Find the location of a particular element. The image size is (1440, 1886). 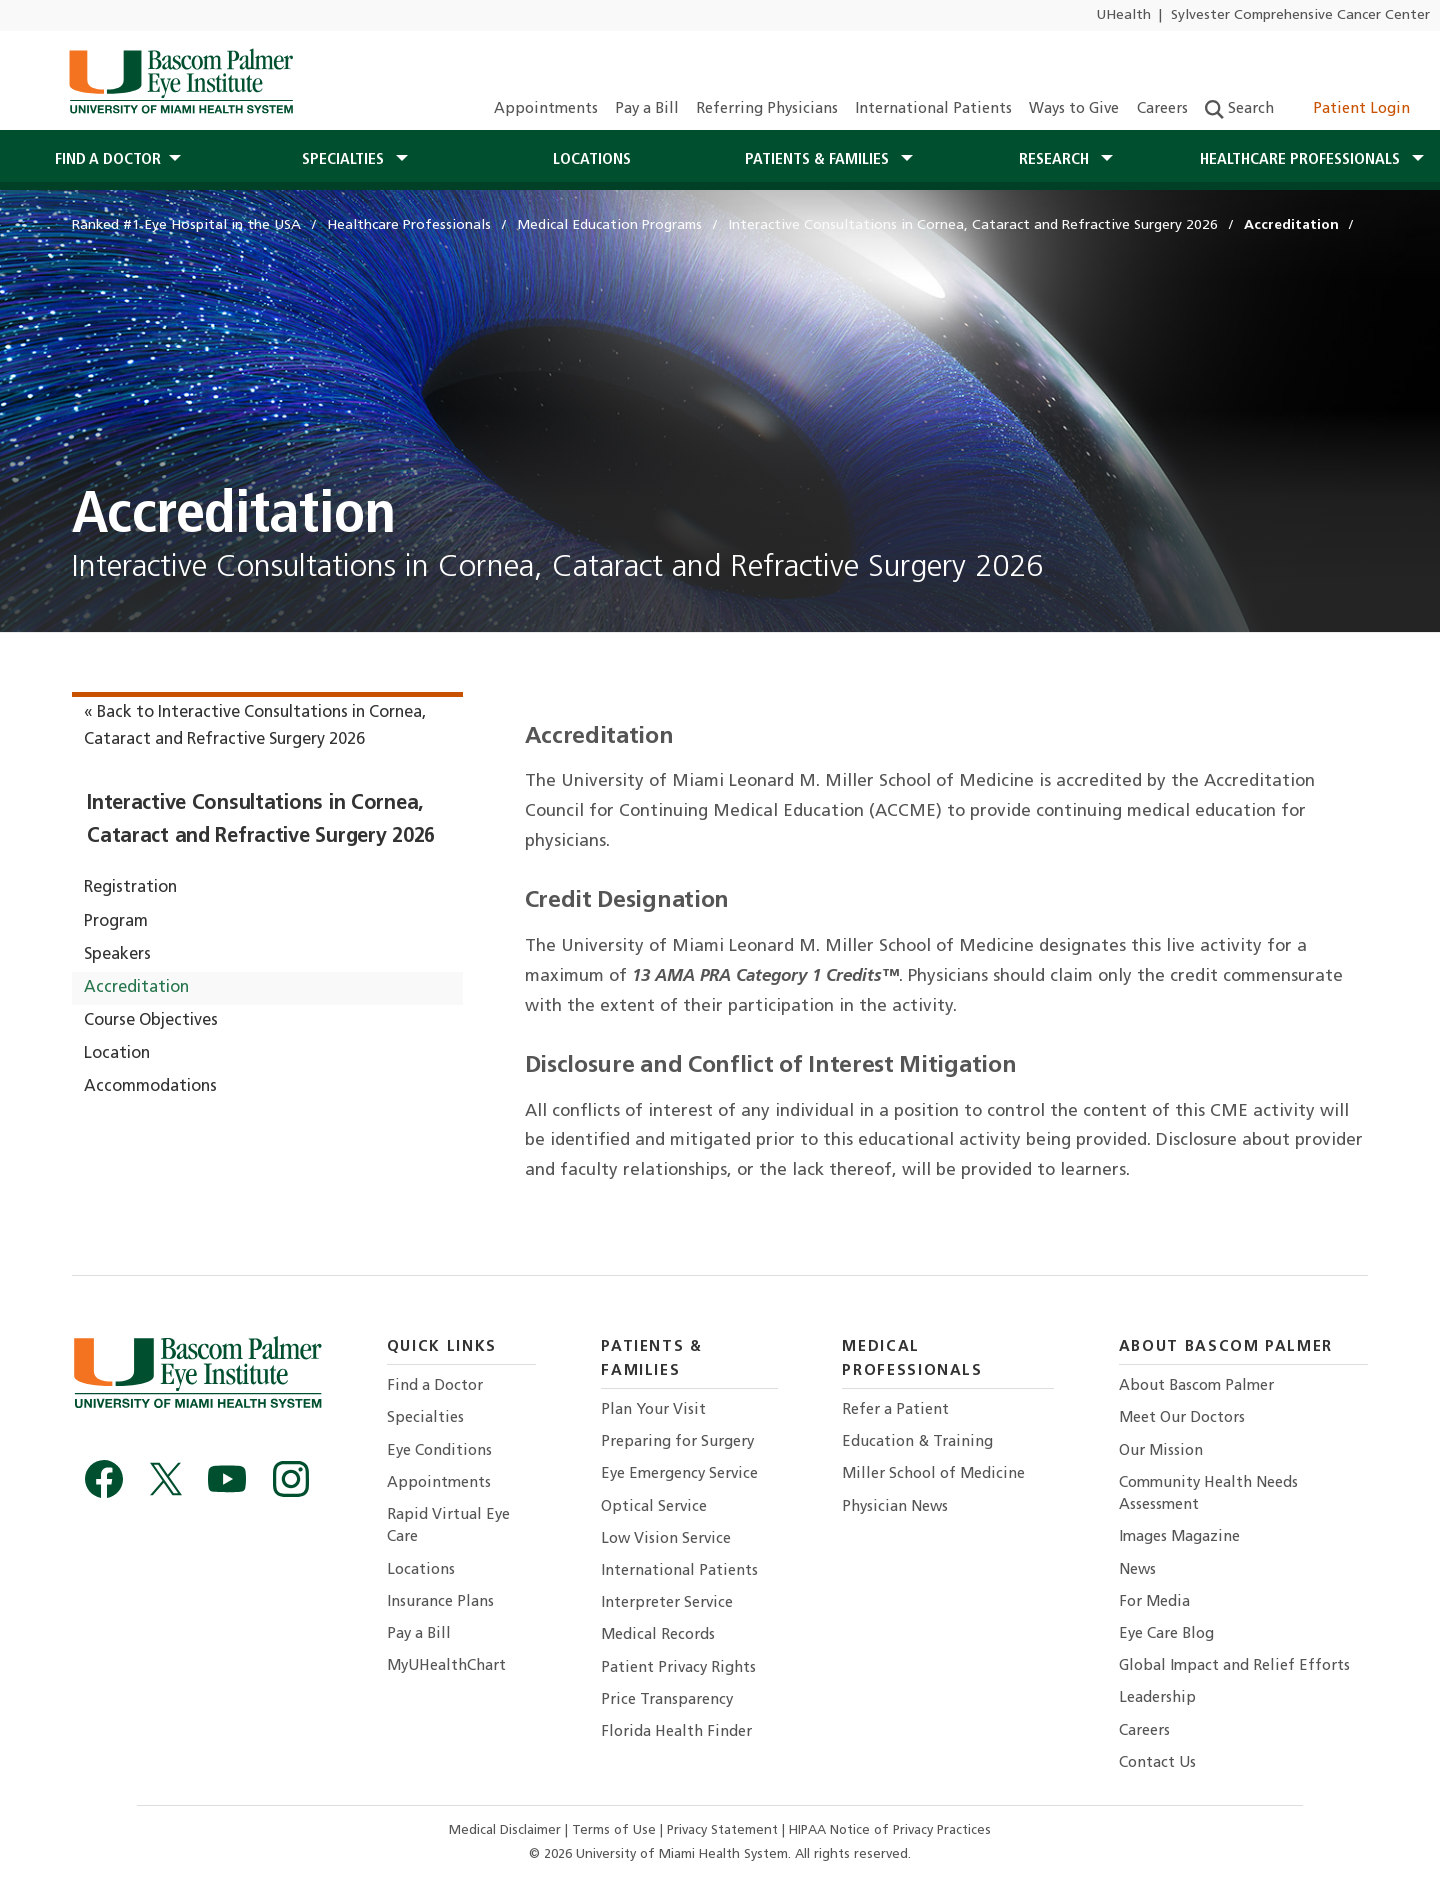

Speakers is located at coordinates (117, 955).